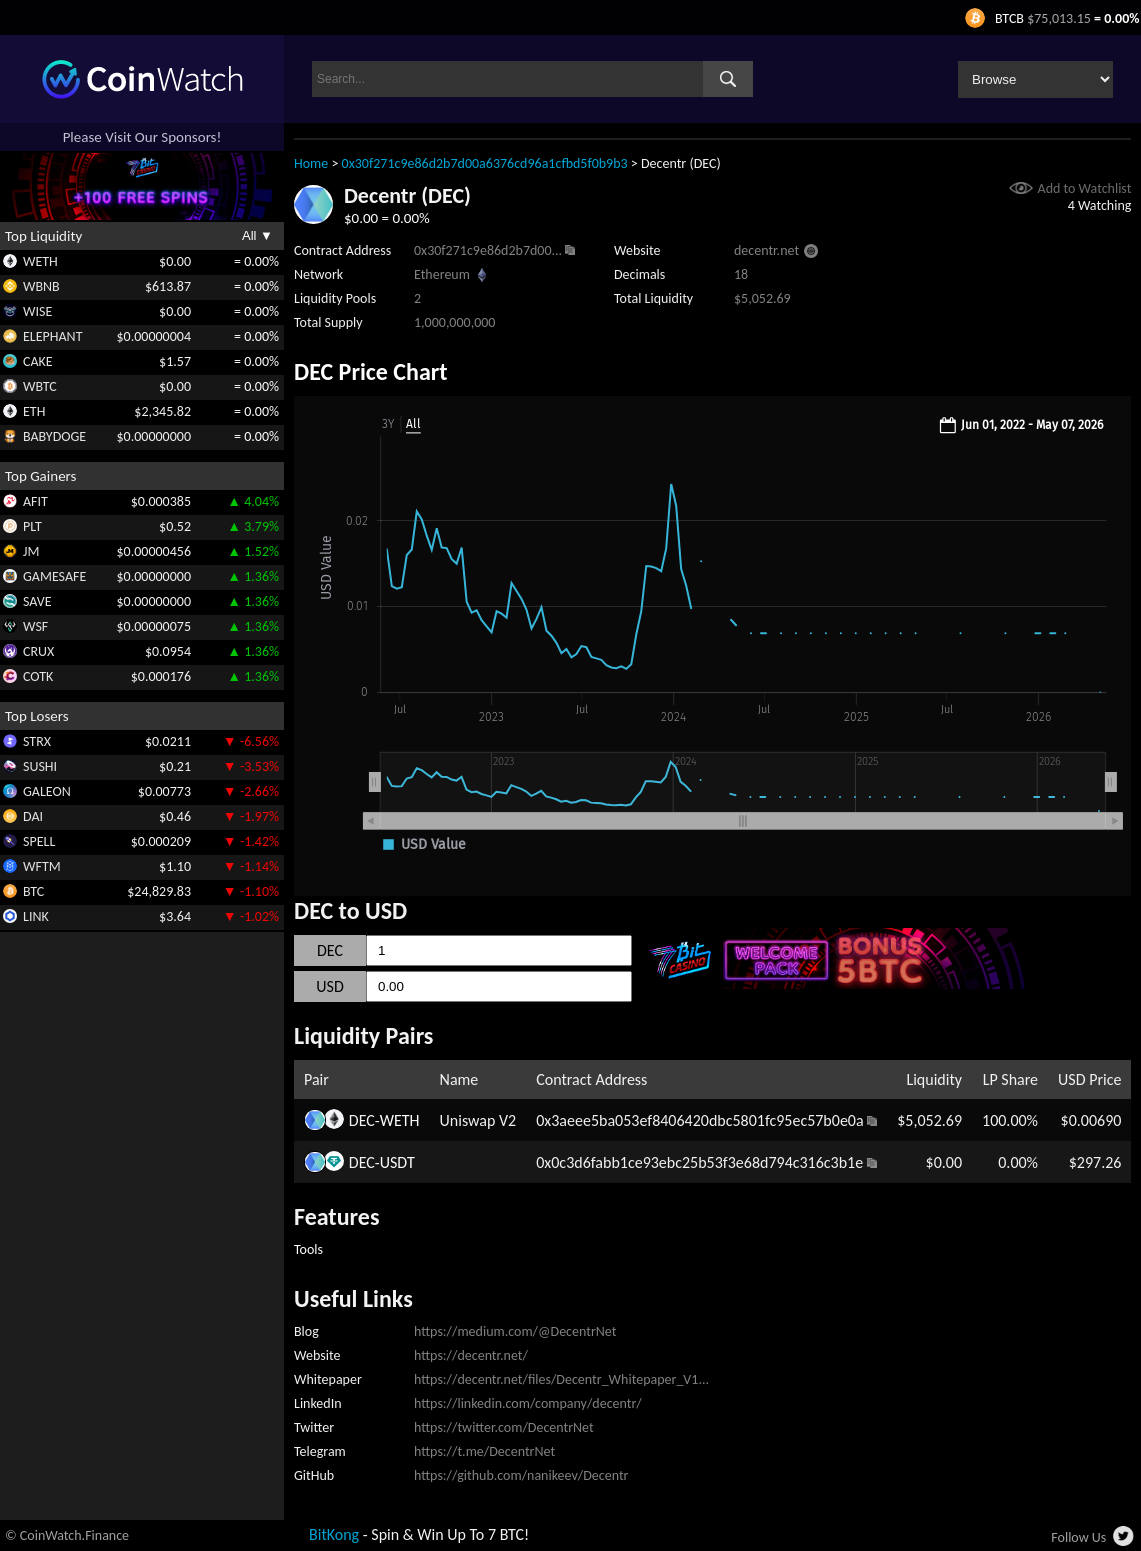  I want to click on Follow Us, so click(1078, 1537).